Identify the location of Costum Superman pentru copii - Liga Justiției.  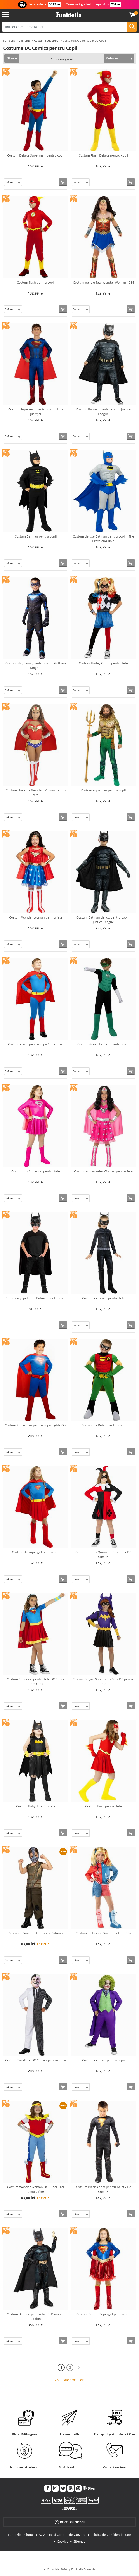
(35, 411).